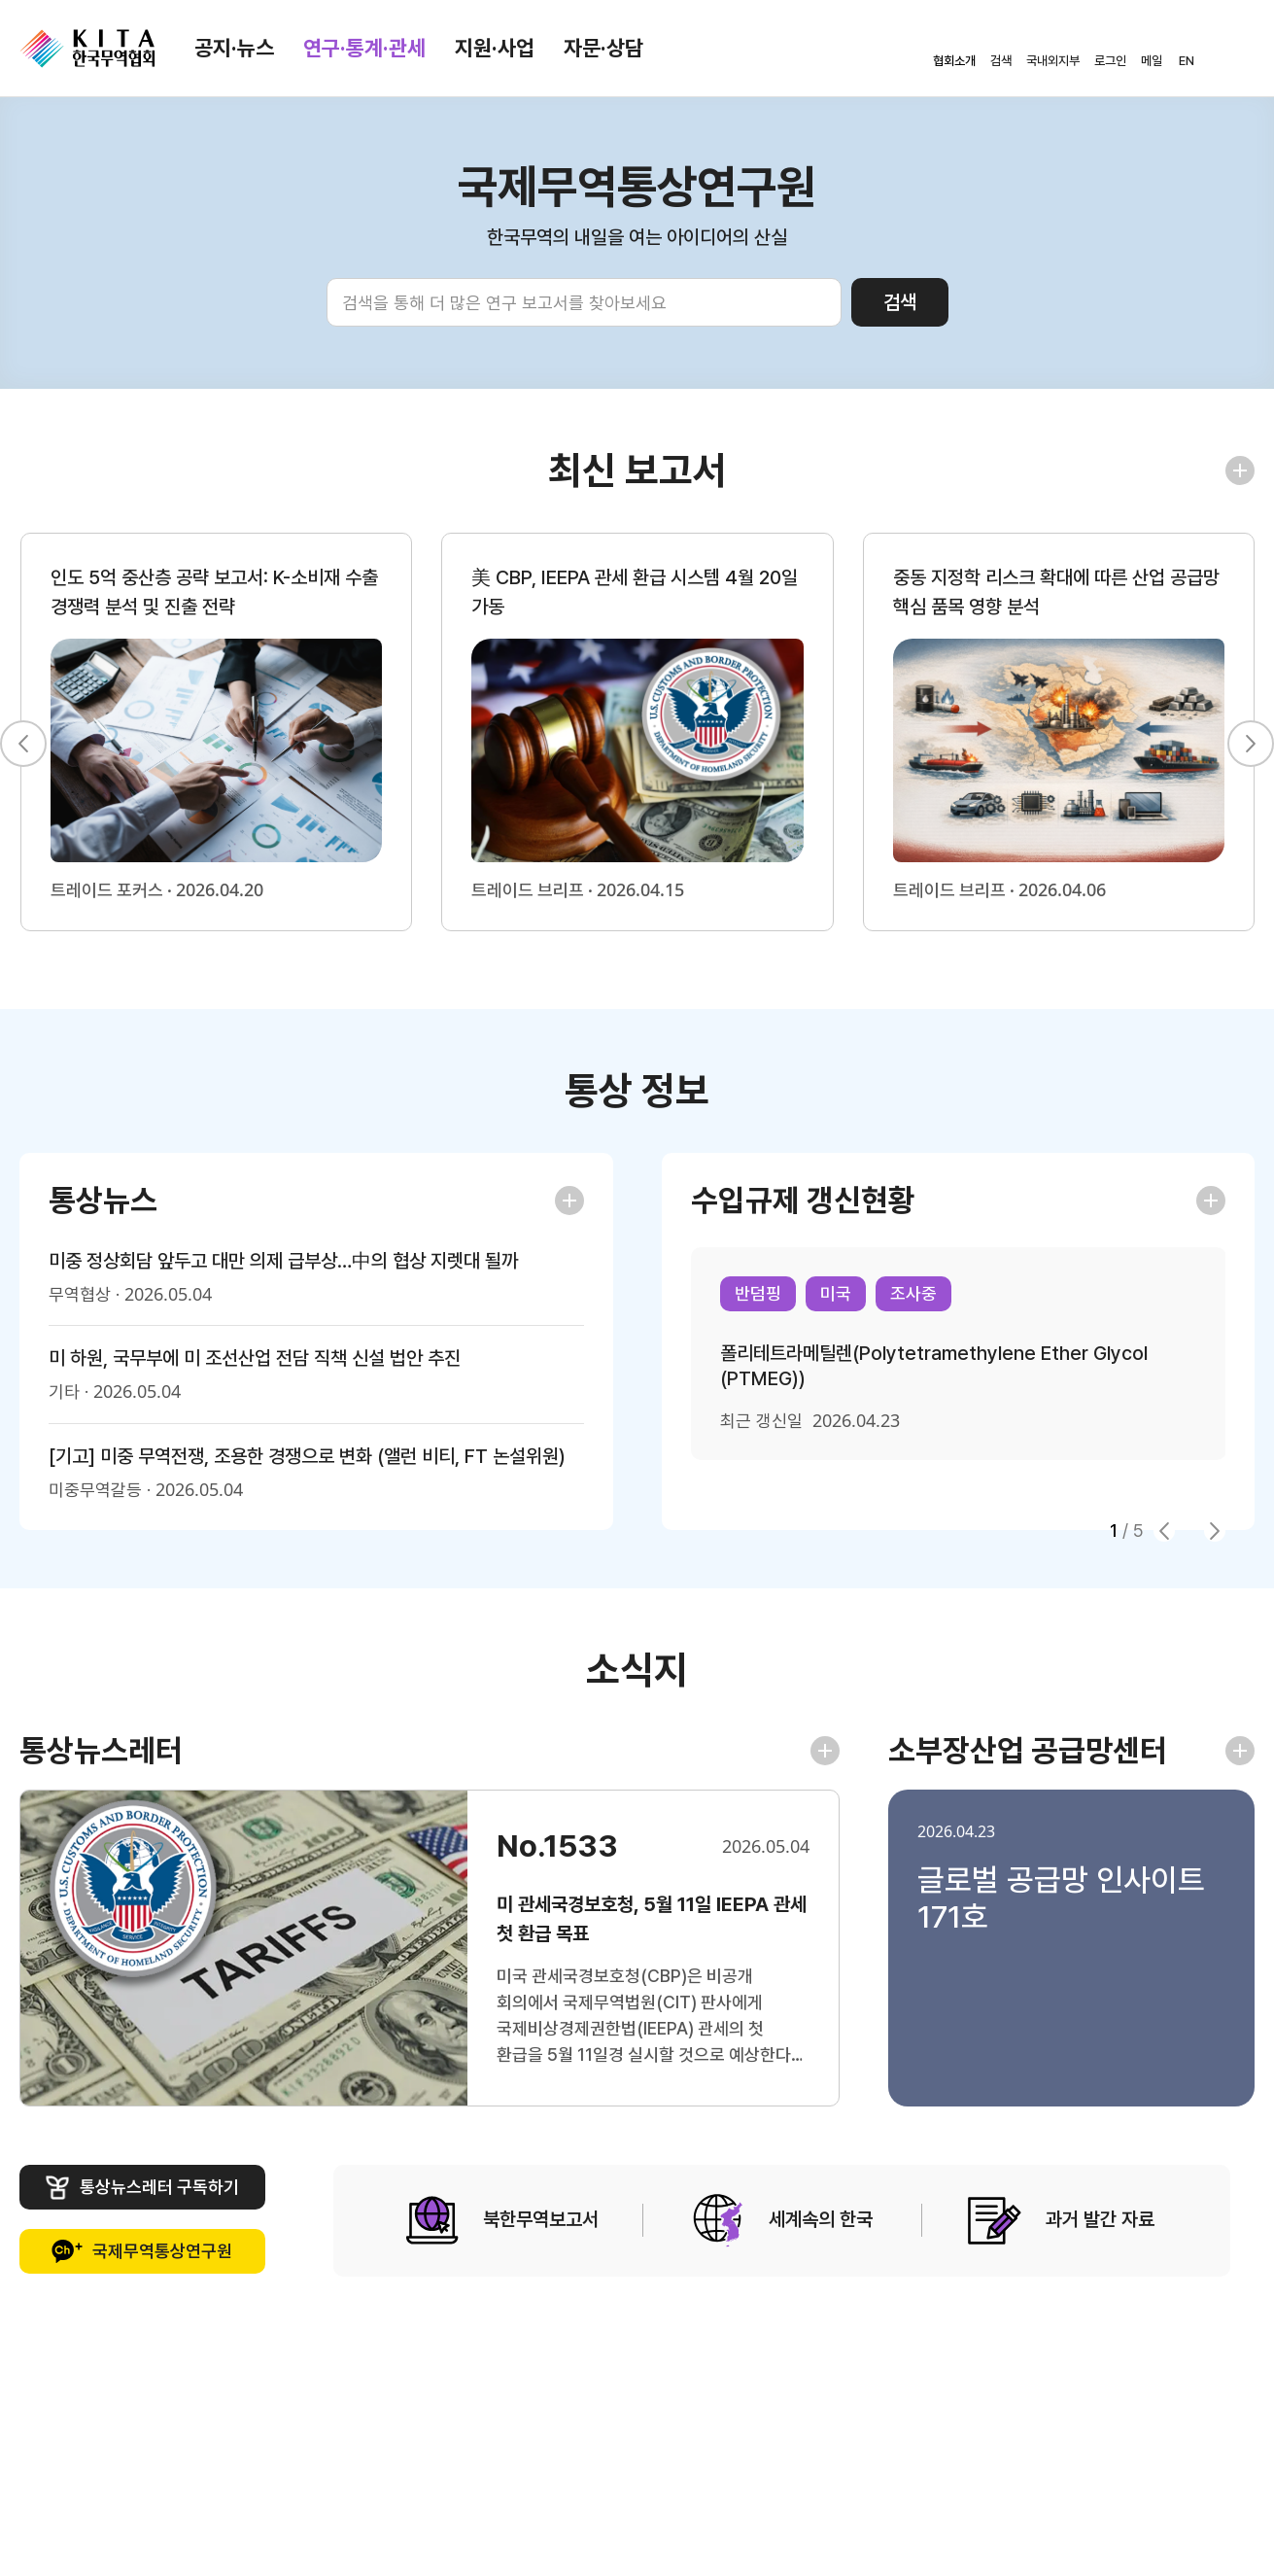  I want to click on 지원·사업, so click(494, 47).